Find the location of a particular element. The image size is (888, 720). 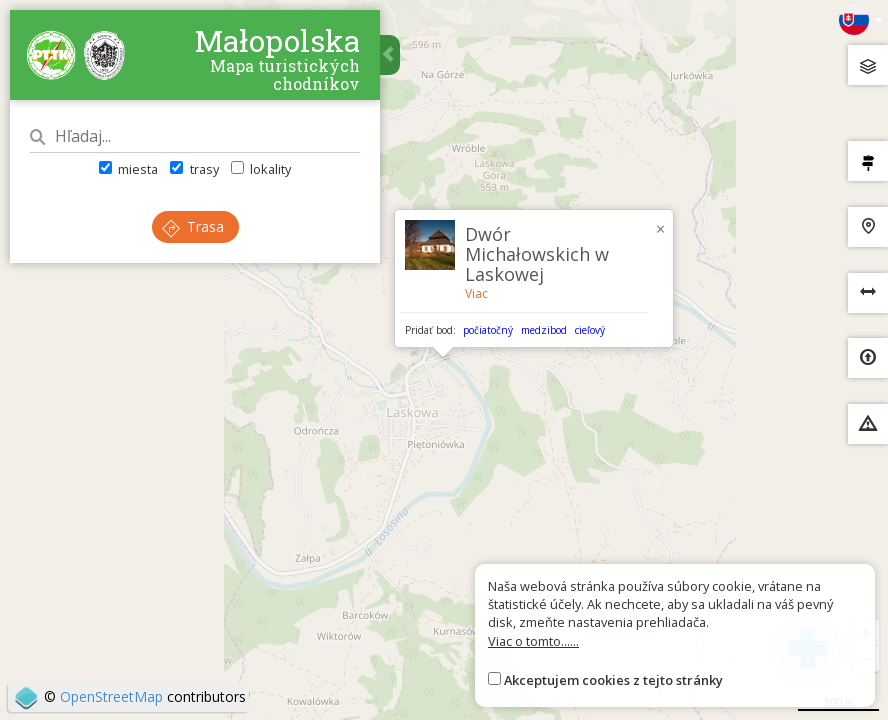

miesta is located at coordinates (128, 169).